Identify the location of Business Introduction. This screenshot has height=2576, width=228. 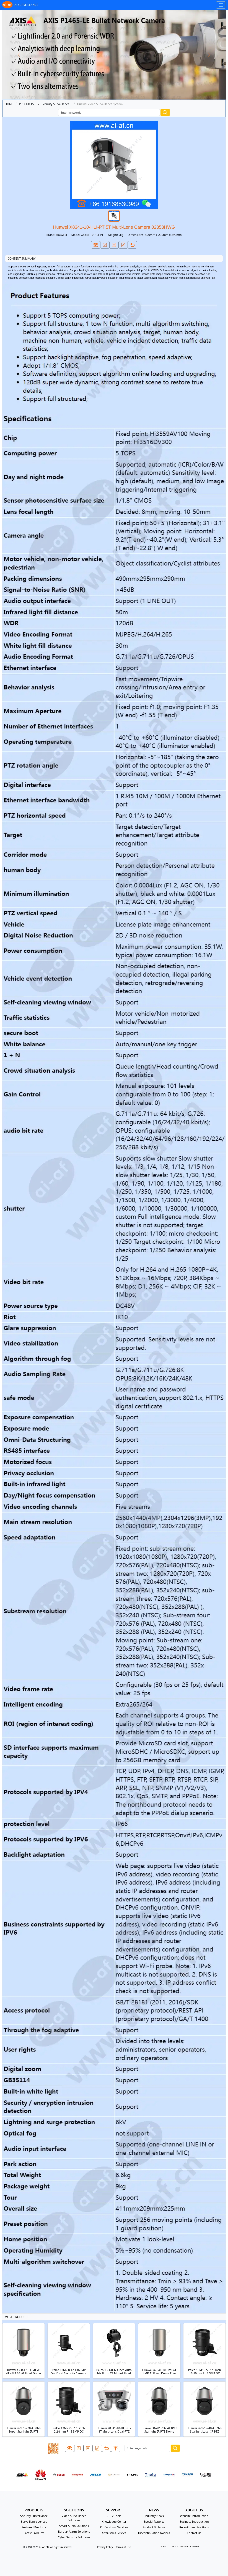
(194, 2522).